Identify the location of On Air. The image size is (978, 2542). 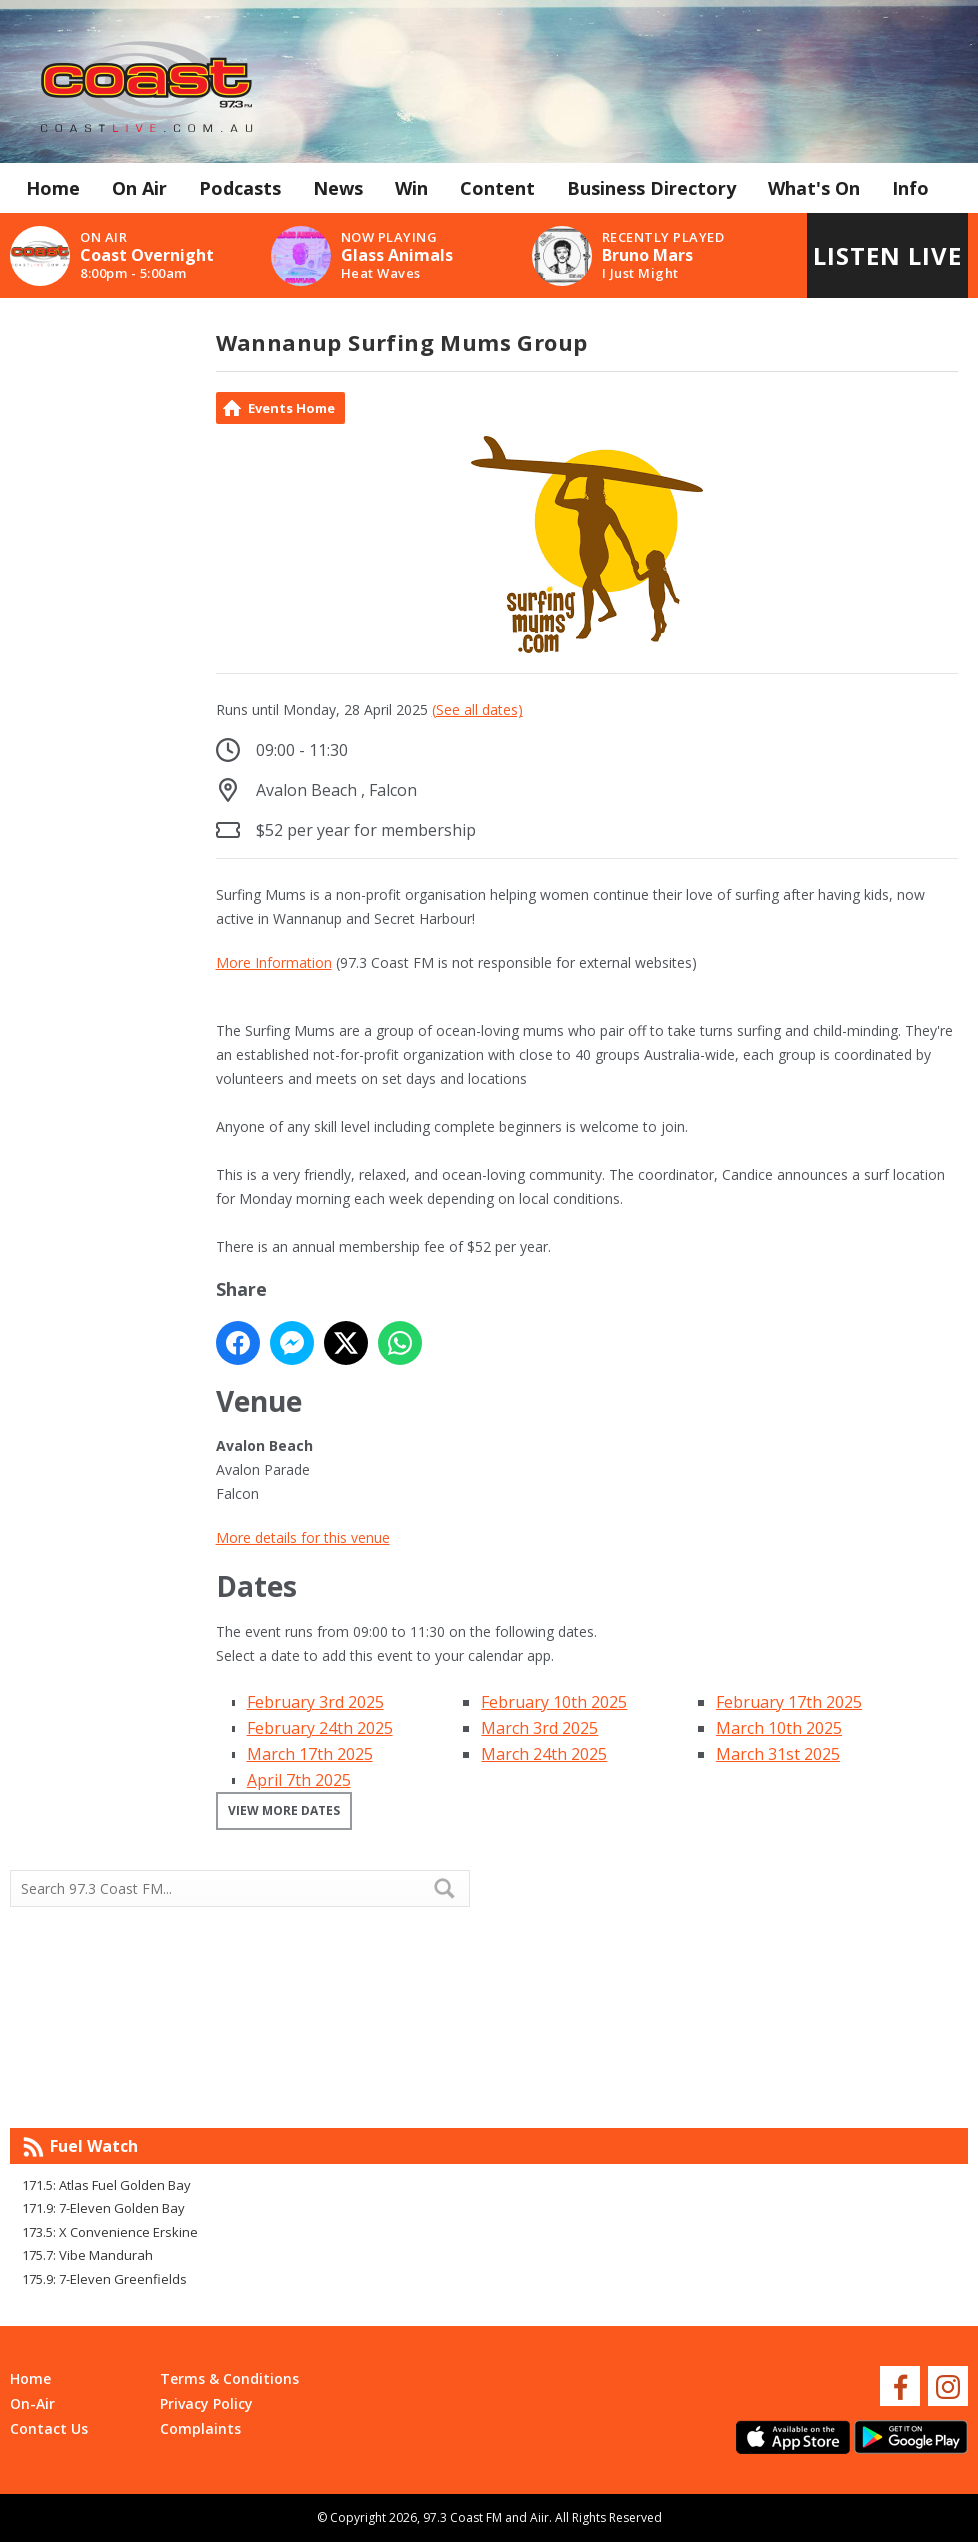
(139, 188).